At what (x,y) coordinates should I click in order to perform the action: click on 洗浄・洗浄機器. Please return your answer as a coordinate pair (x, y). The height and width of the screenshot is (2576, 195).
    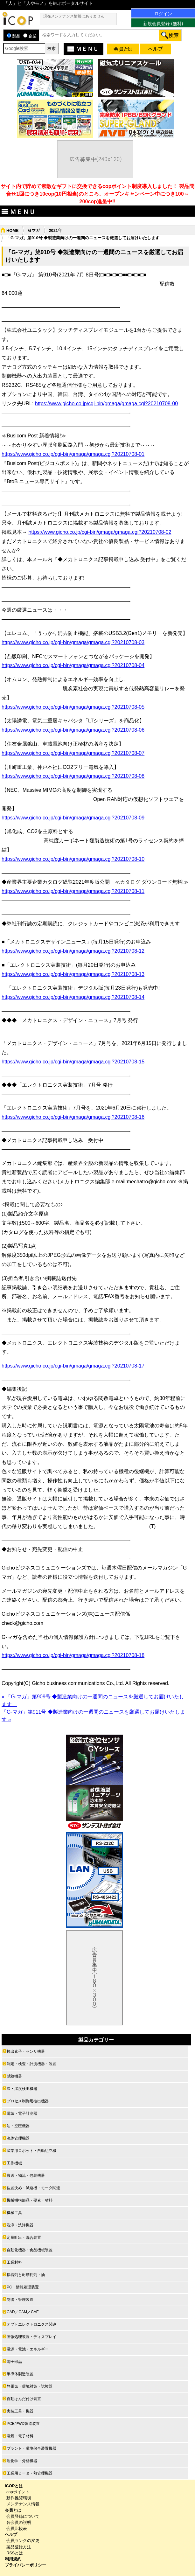
    Looking at the image, I should click on (20, 2225).